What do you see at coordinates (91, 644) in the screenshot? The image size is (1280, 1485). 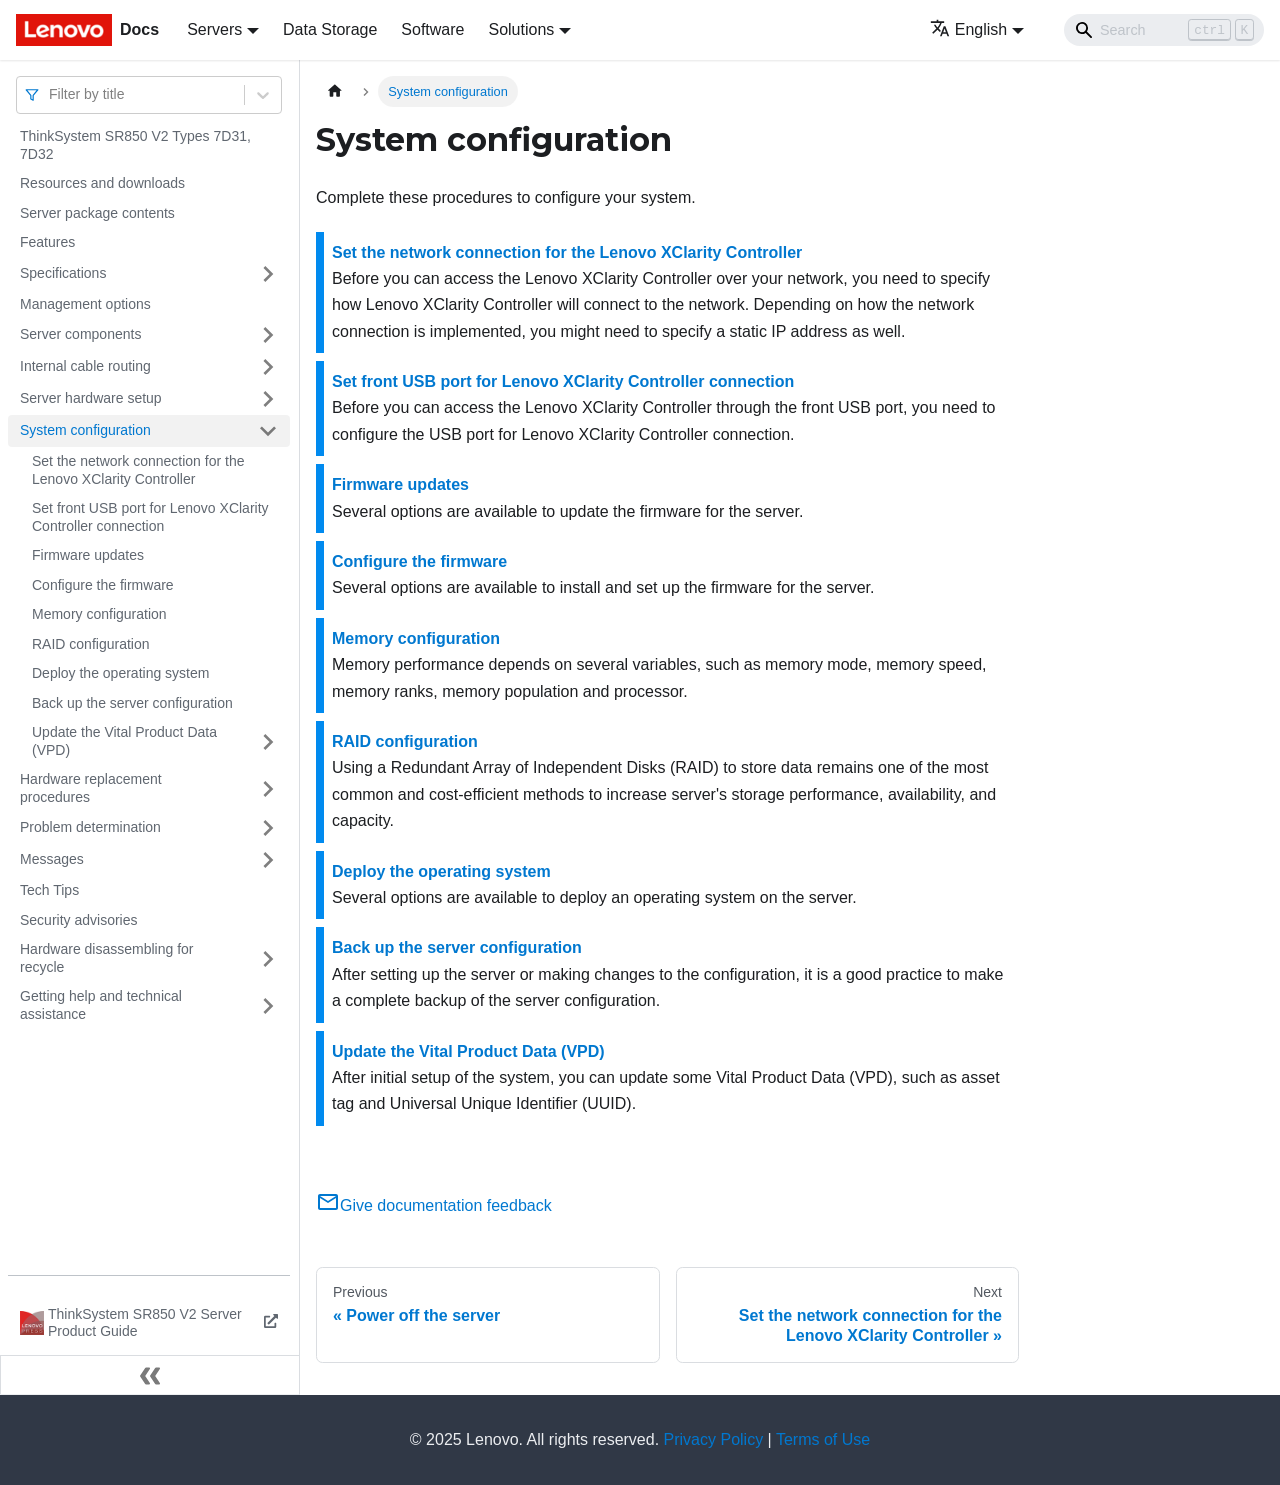 I see `RAID configuration` at bounding box center [91, 644].